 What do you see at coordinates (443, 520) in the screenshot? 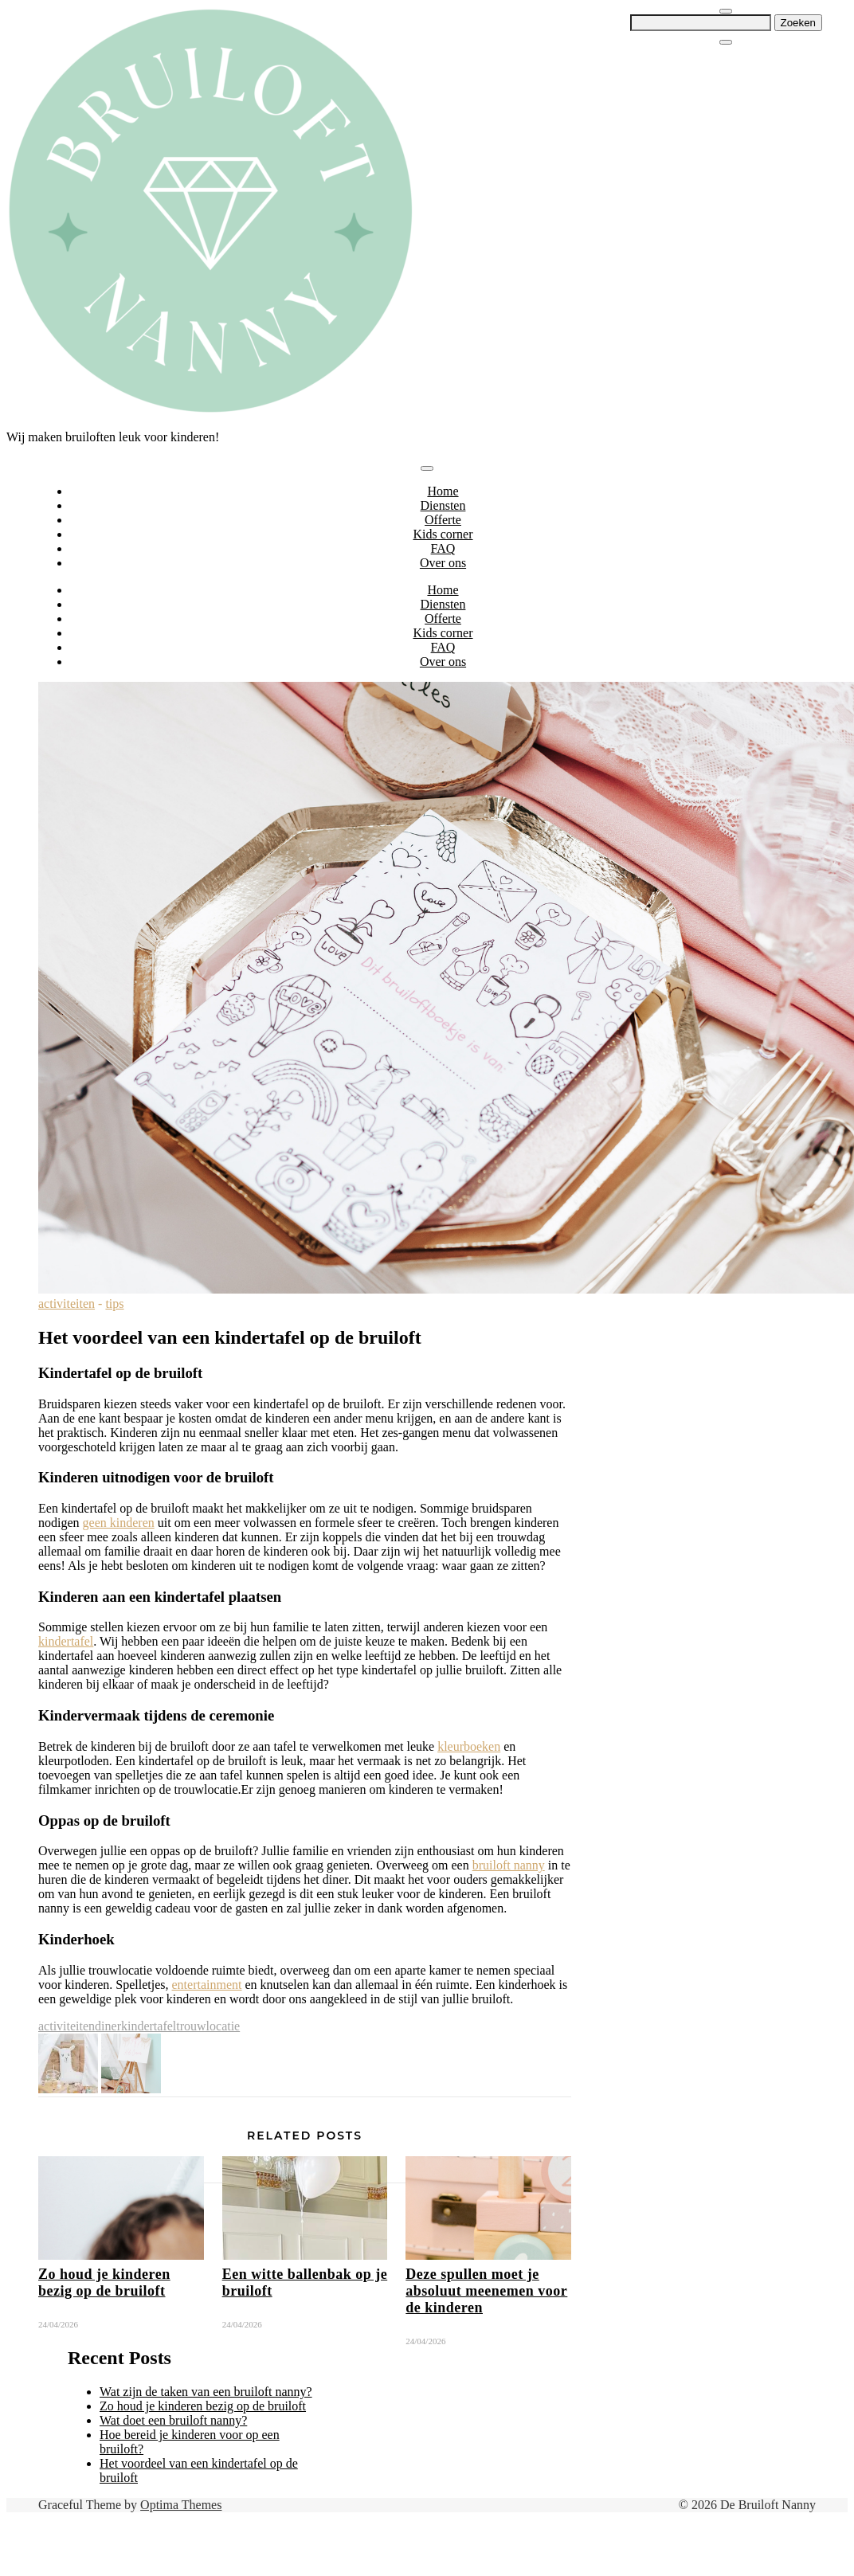
I see `Offerte` at bounding box center [443, 520].